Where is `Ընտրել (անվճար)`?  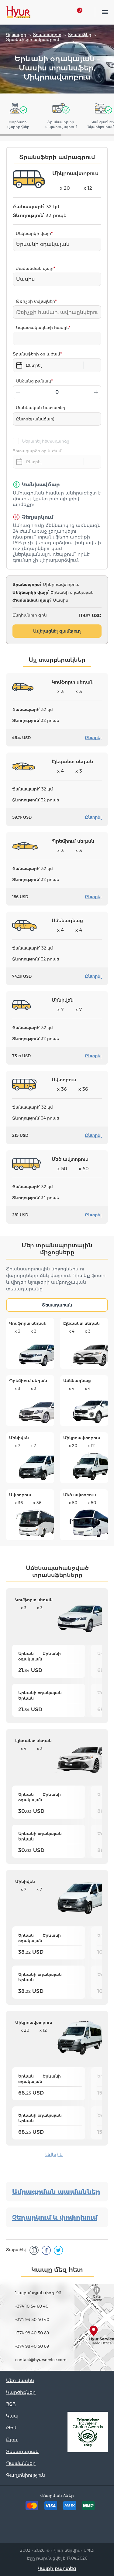
Ընտրել (անվճար) is located at coordinates (35, 418).